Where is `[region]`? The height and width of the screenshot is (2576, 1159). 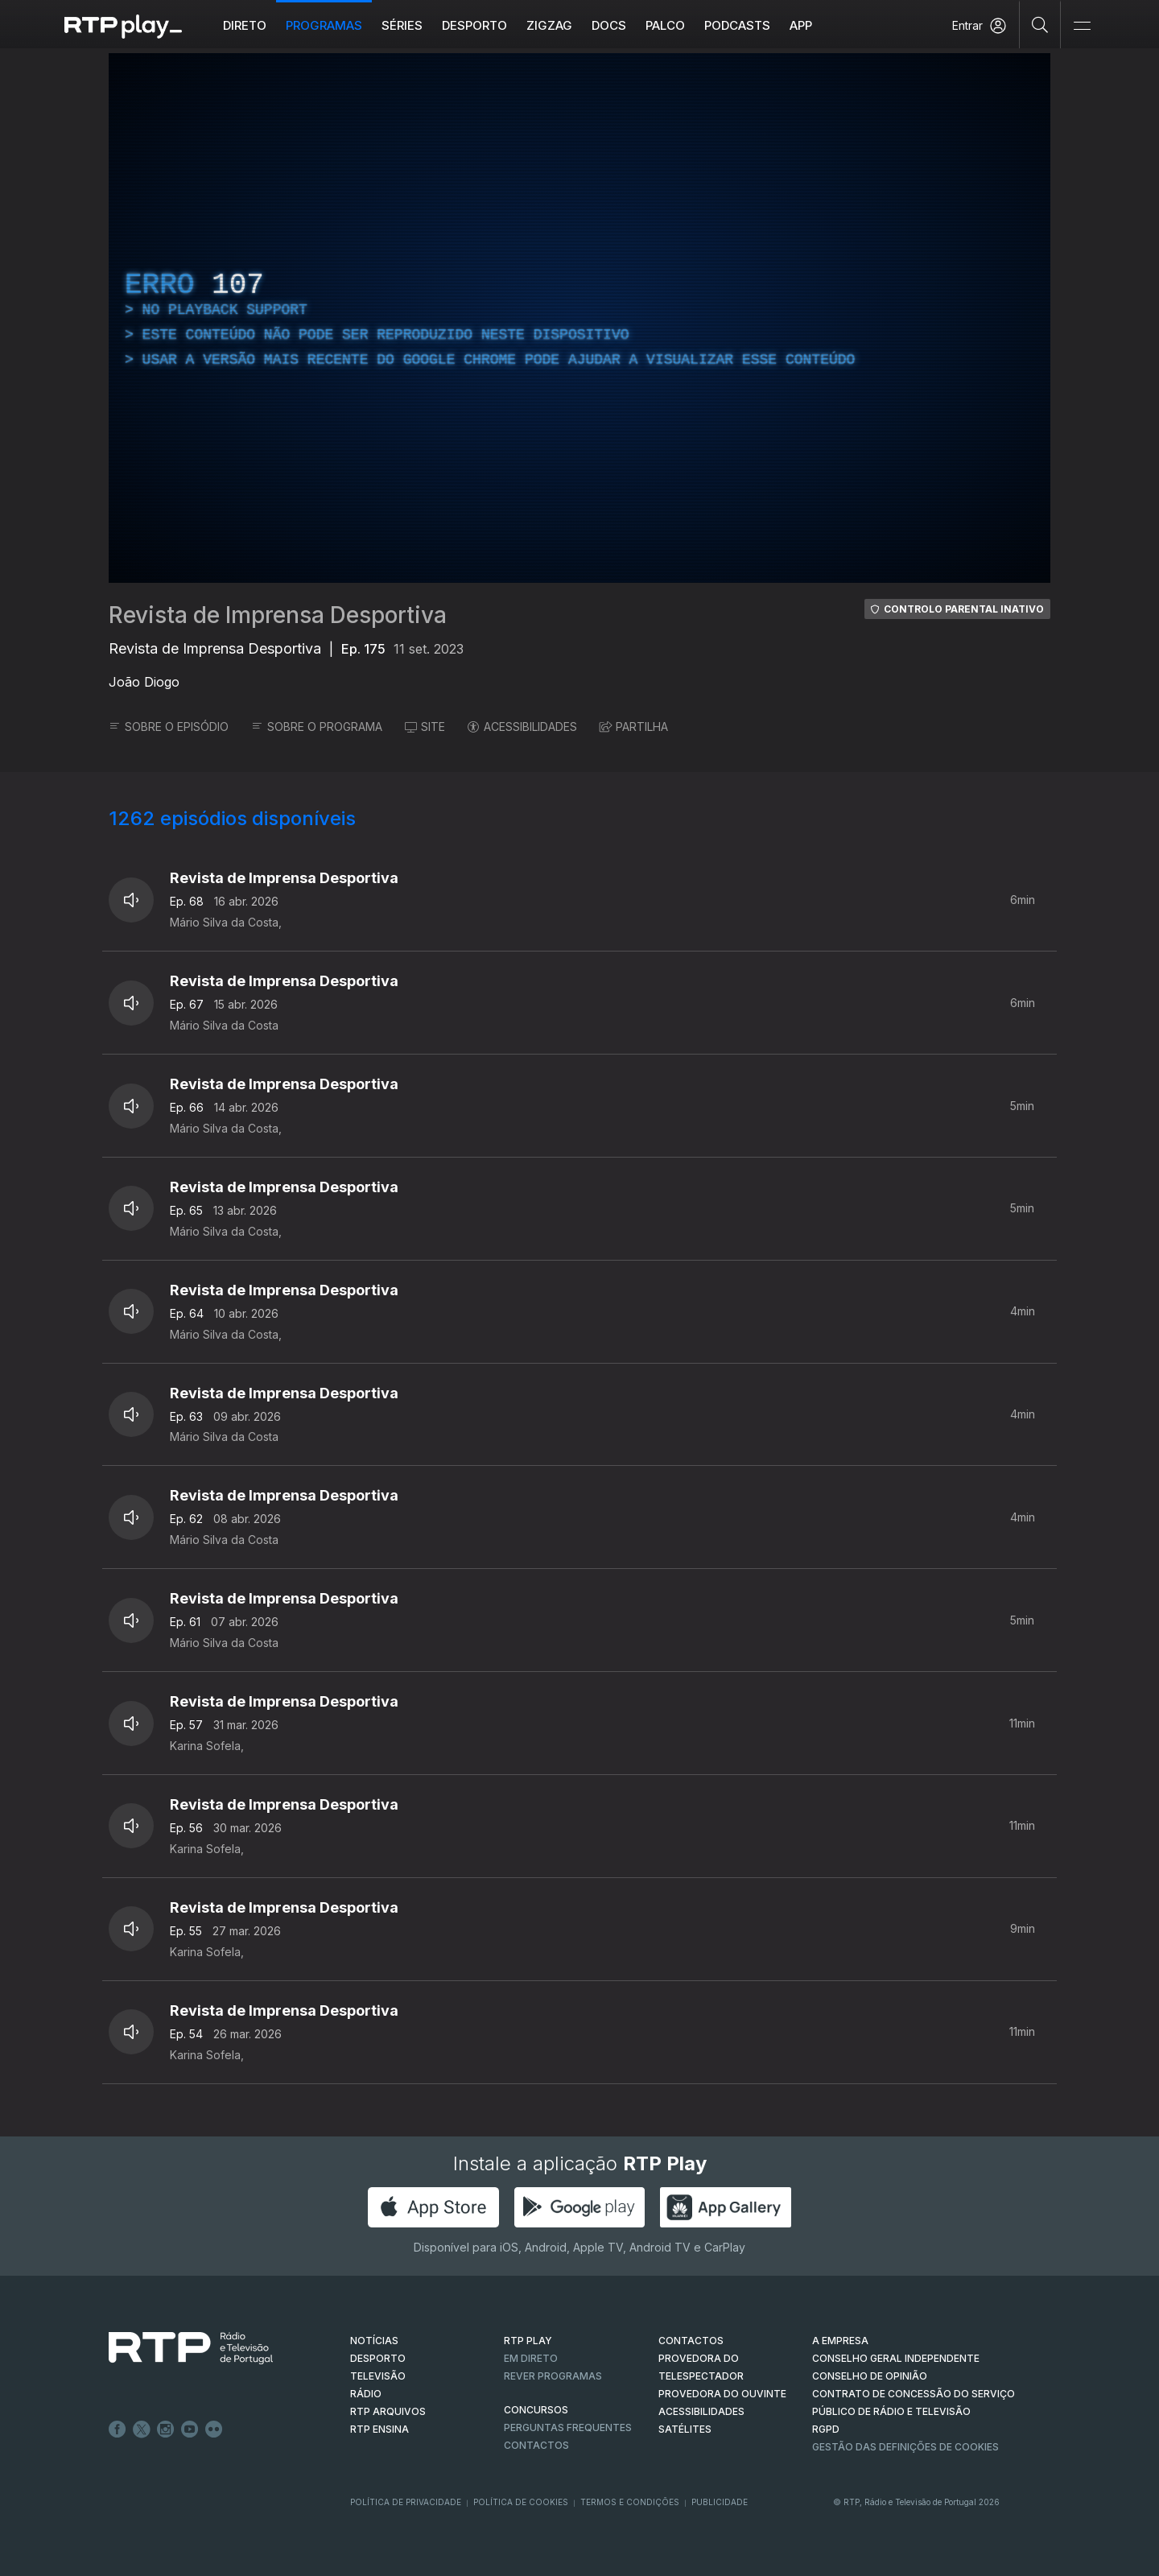 [region] is located at coordinates (579, 318).